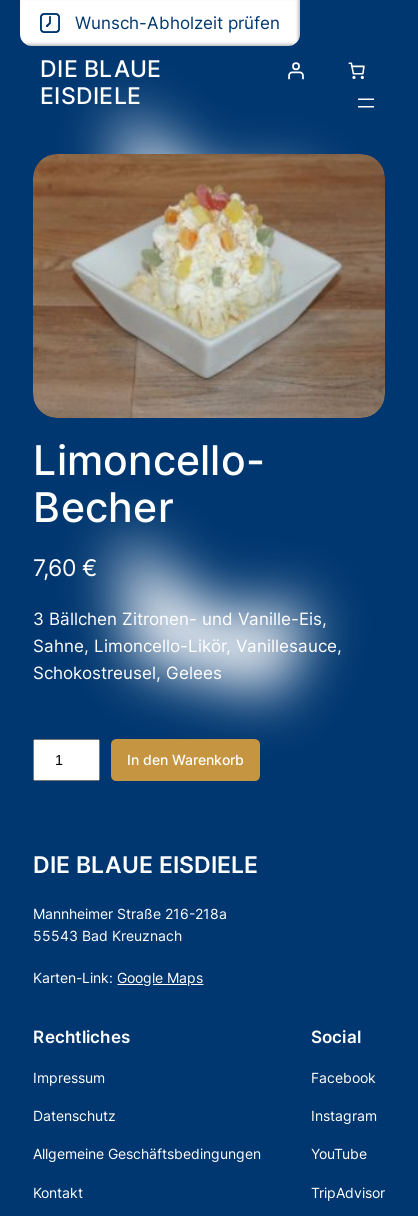 Image resolution: width=418 pixels, height=1216 pixels. I want to click on In den Warenkorb, so click(185, 759).